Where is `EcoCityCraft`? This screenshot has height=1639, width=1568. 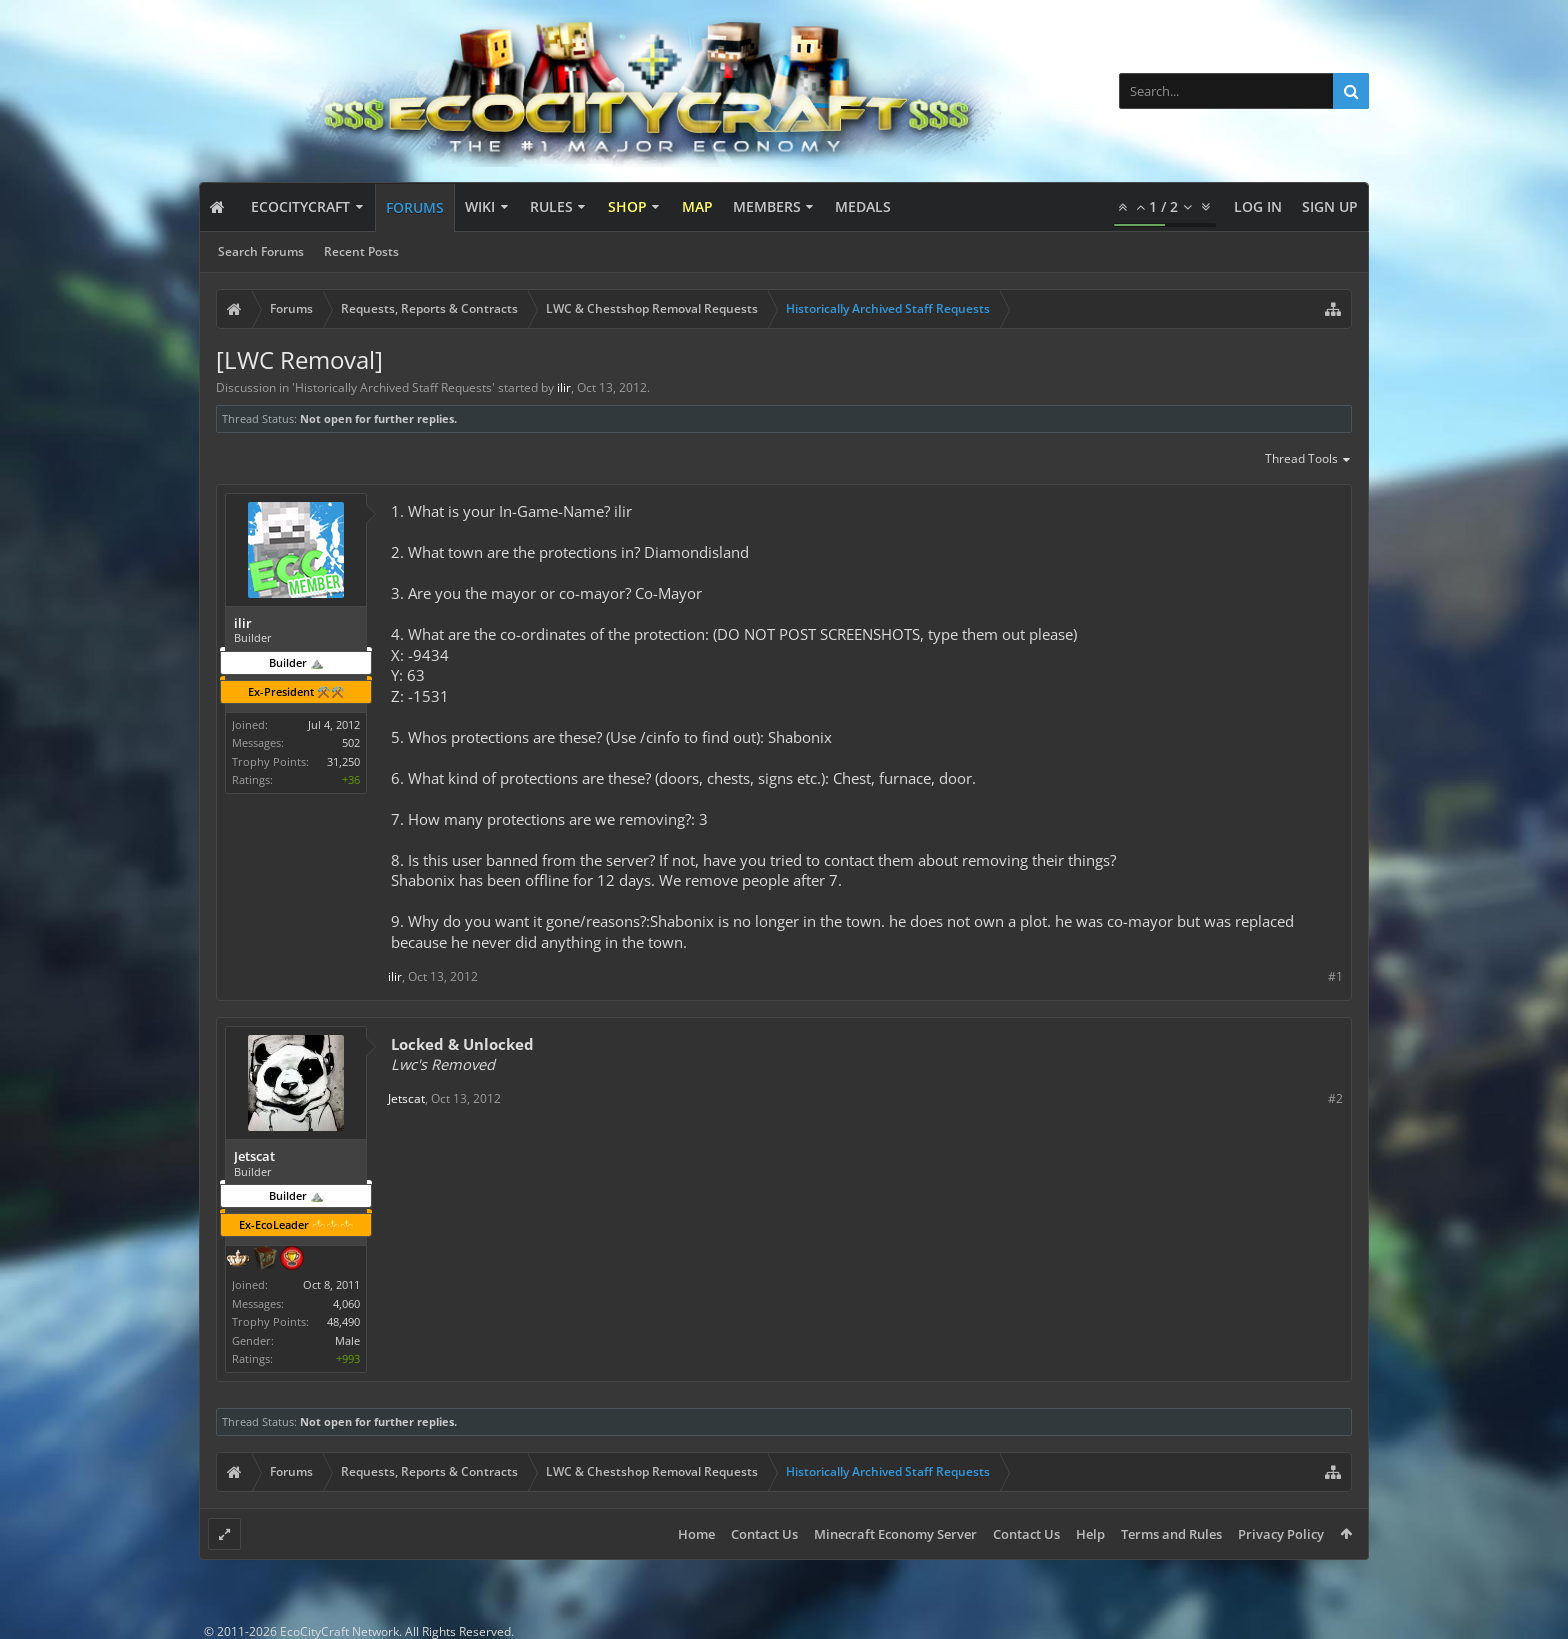
EcoCityCraft is located at coordinates (300, 206).